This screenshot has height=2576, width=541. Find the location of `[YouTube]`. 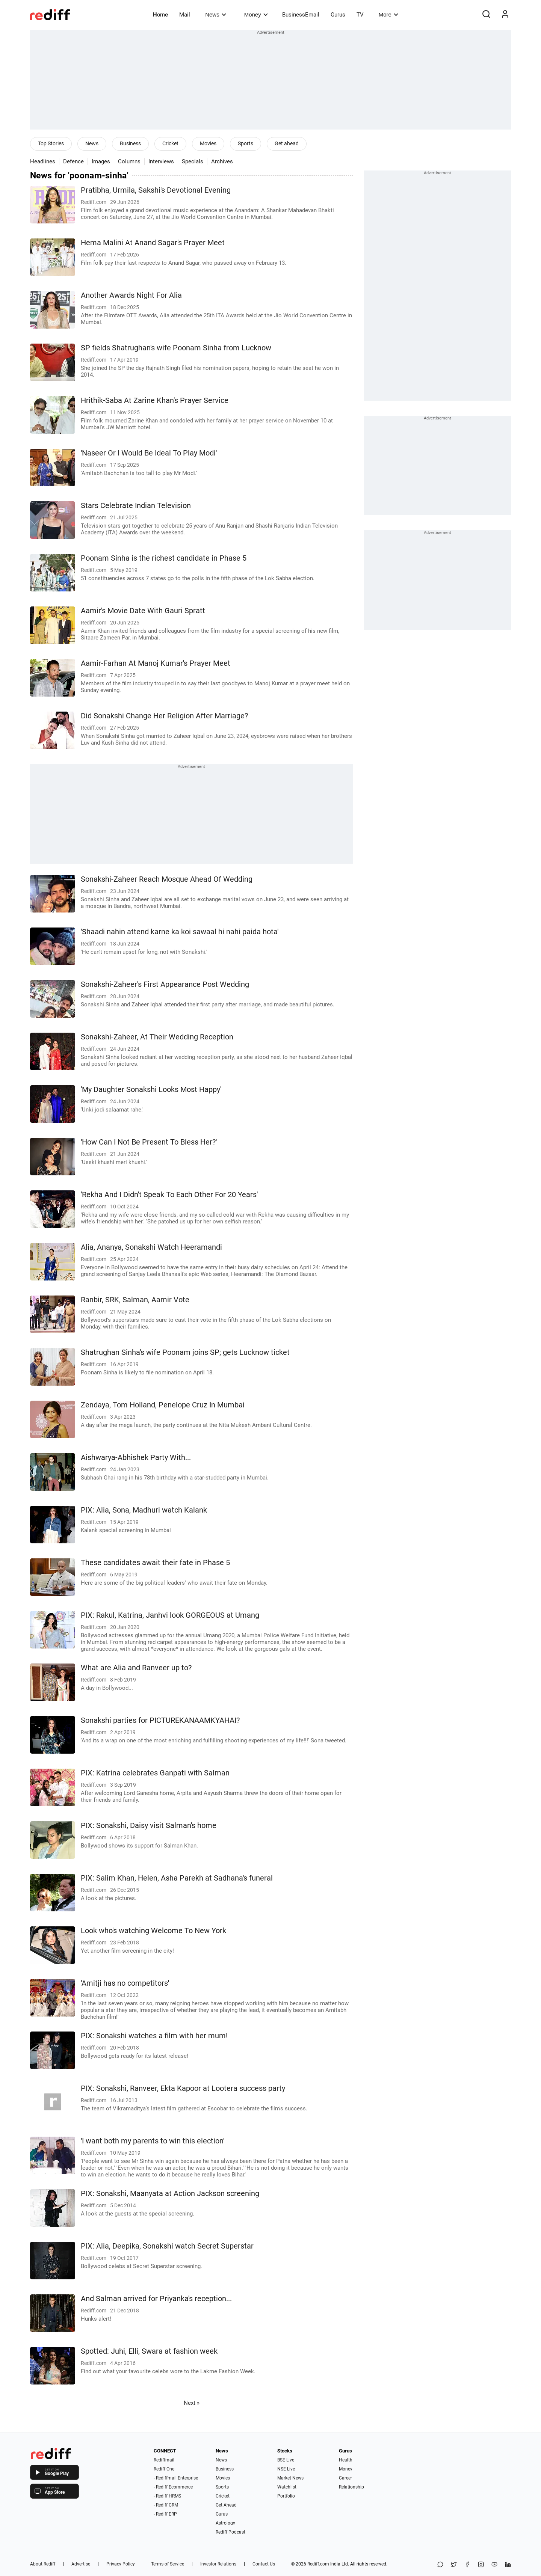

[YouTube] is located at coordinates (494, 2564).